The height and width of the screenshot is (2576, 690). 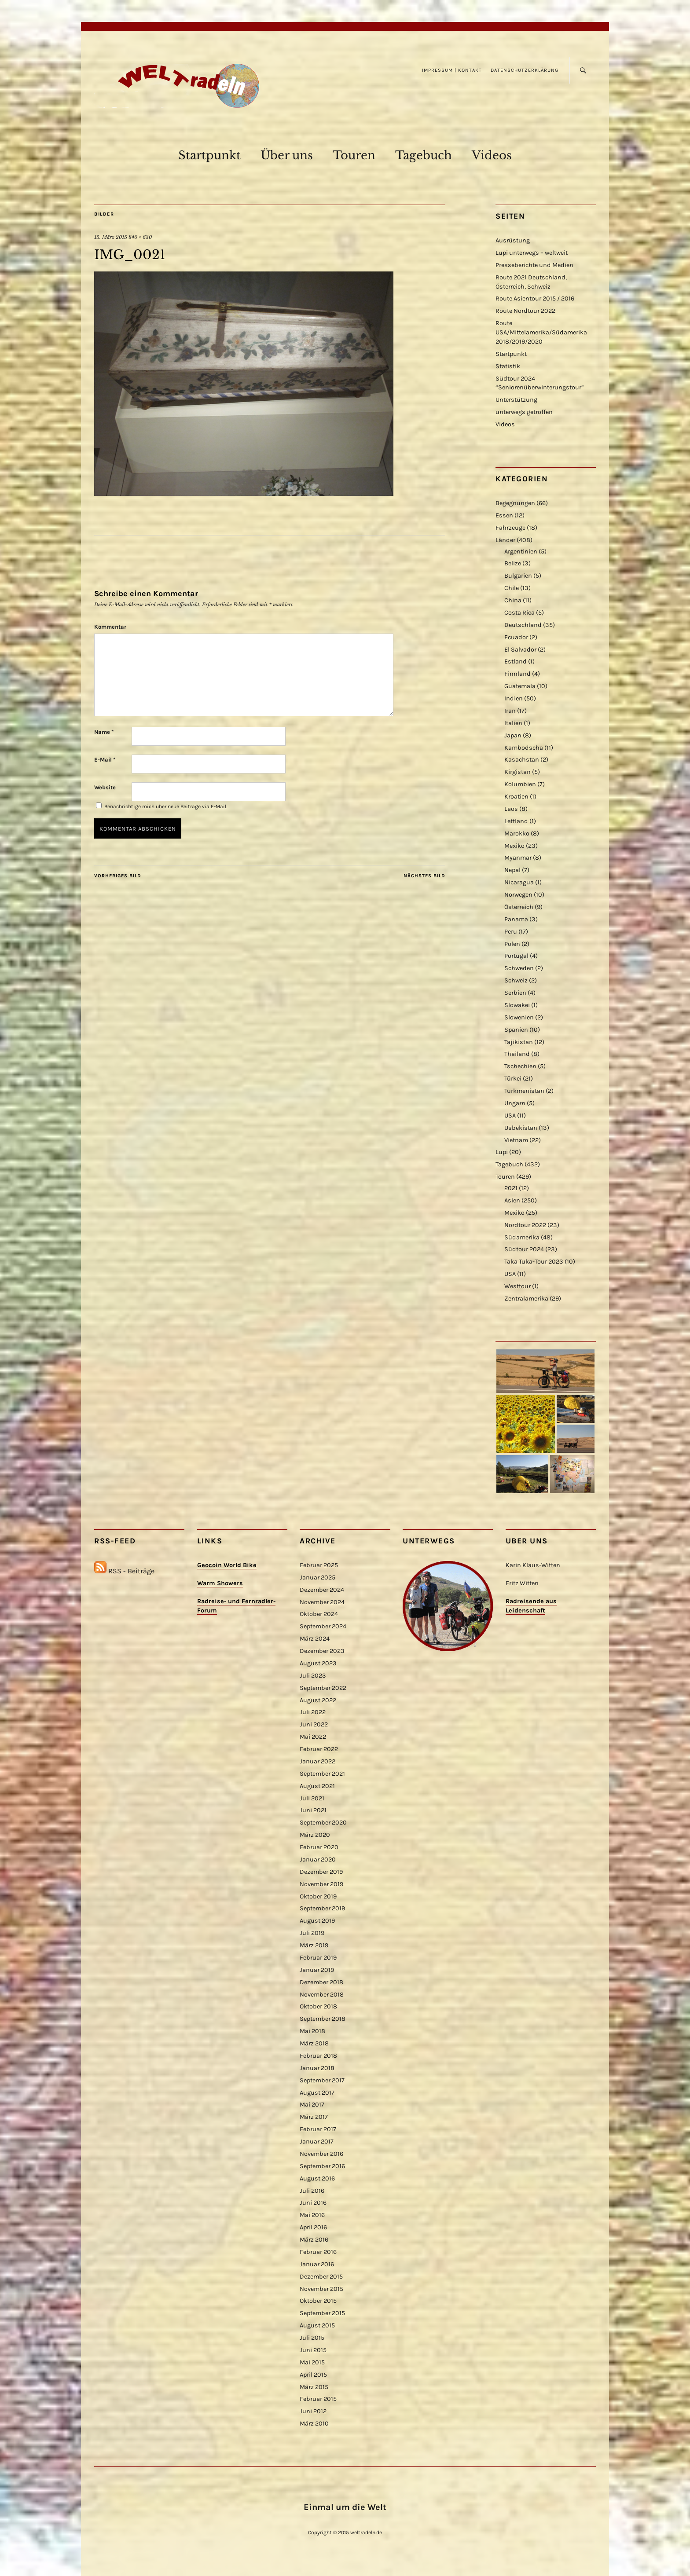 What do you see at coordinates (314, 2117) in the screenshot?
I see `März 2017` at bounding box center [314, 2117].